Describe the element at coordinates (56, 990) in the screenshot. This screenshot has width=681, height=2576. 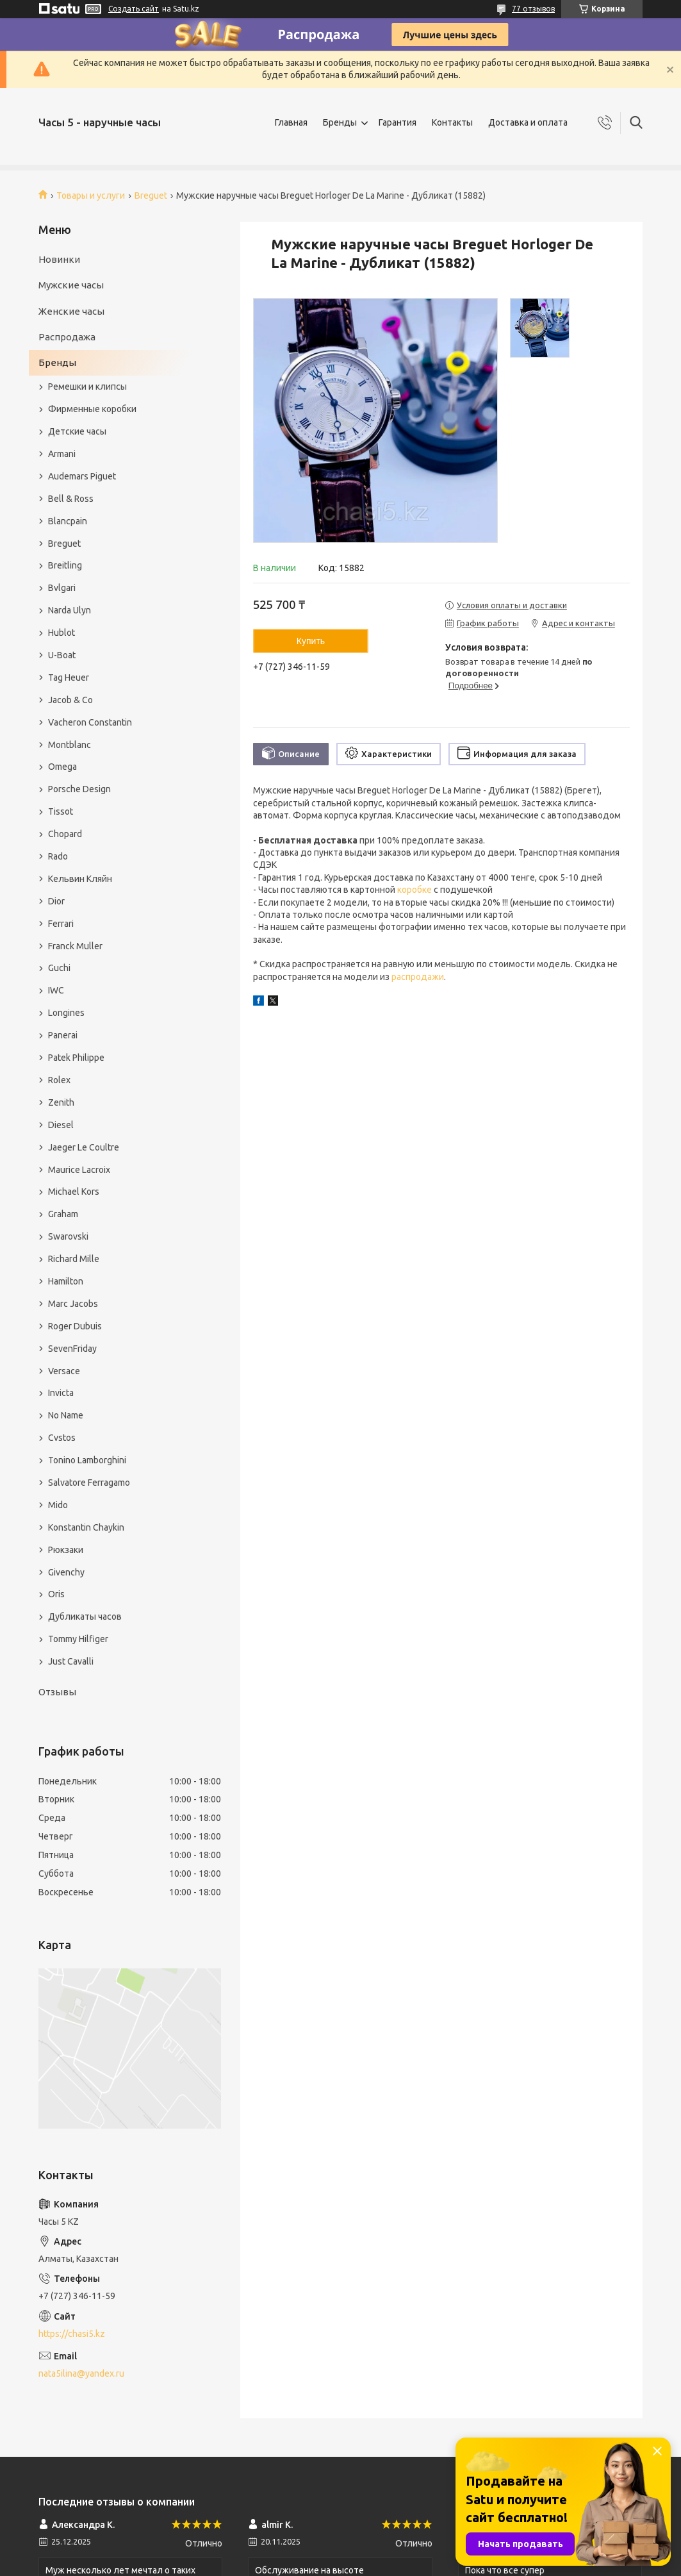
I see `IWC` at that location.